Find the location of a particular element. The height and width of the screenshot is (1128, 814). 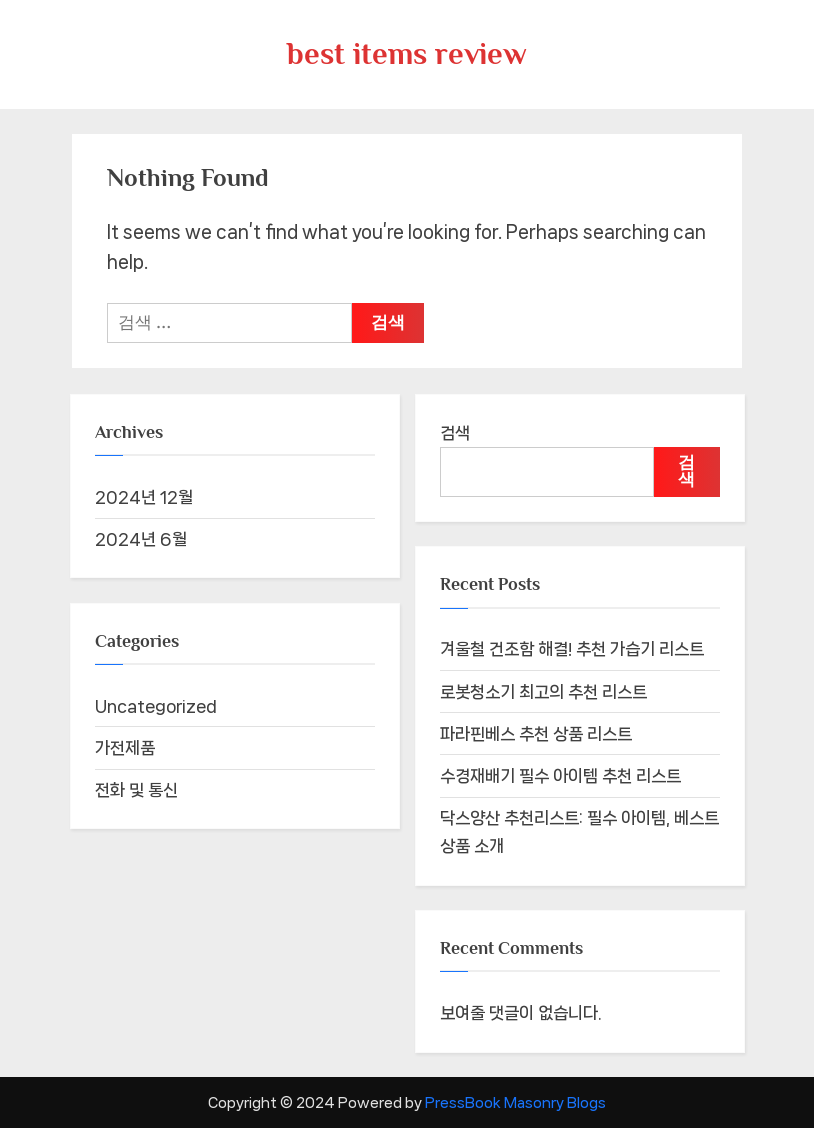

검색 is located at coordinates (455, 433).